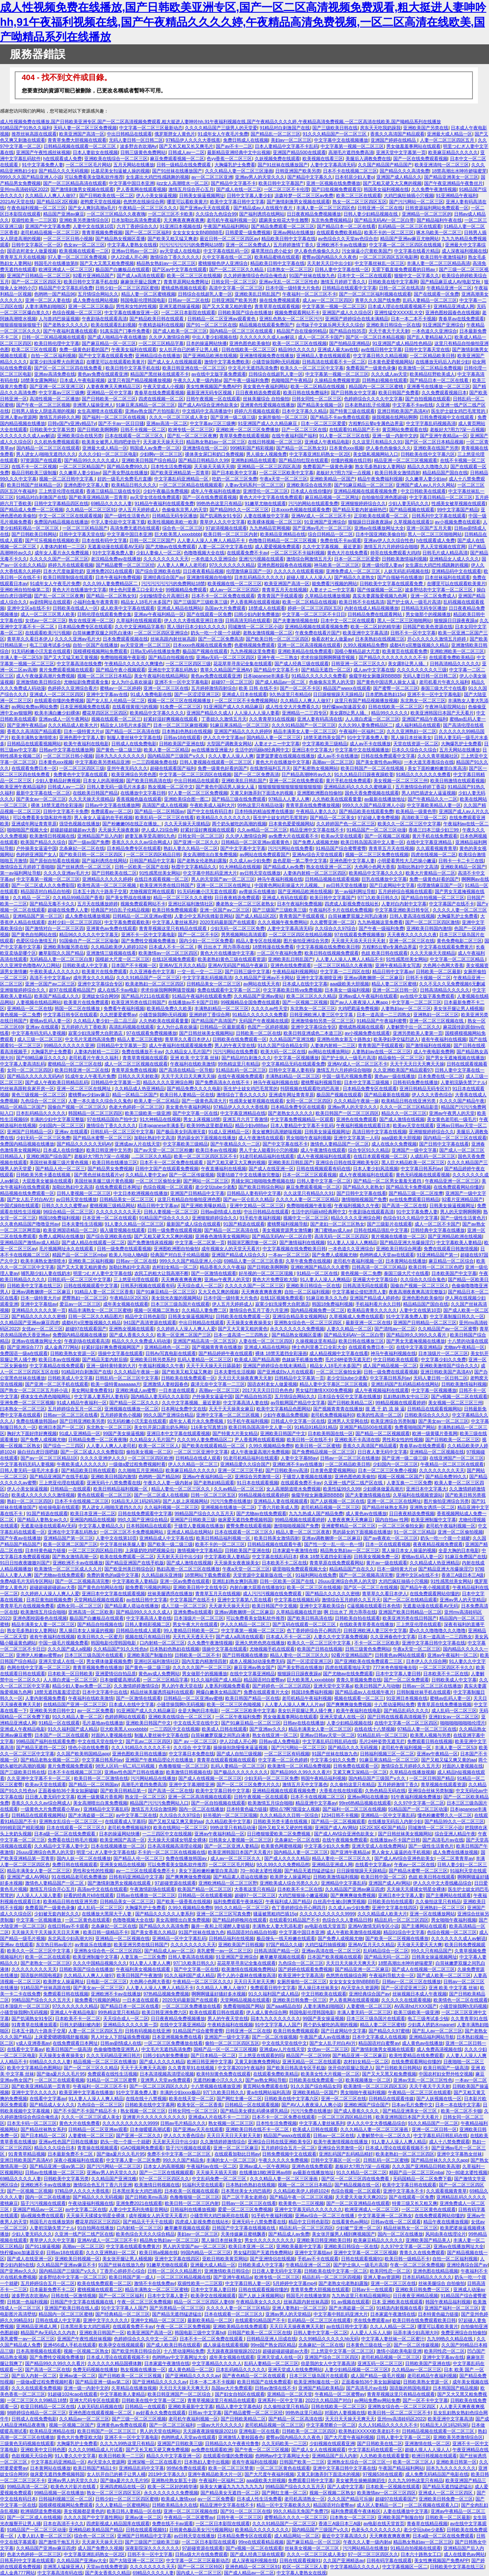  I want to click on 日产一区二区三区在线, so click(304, 429).